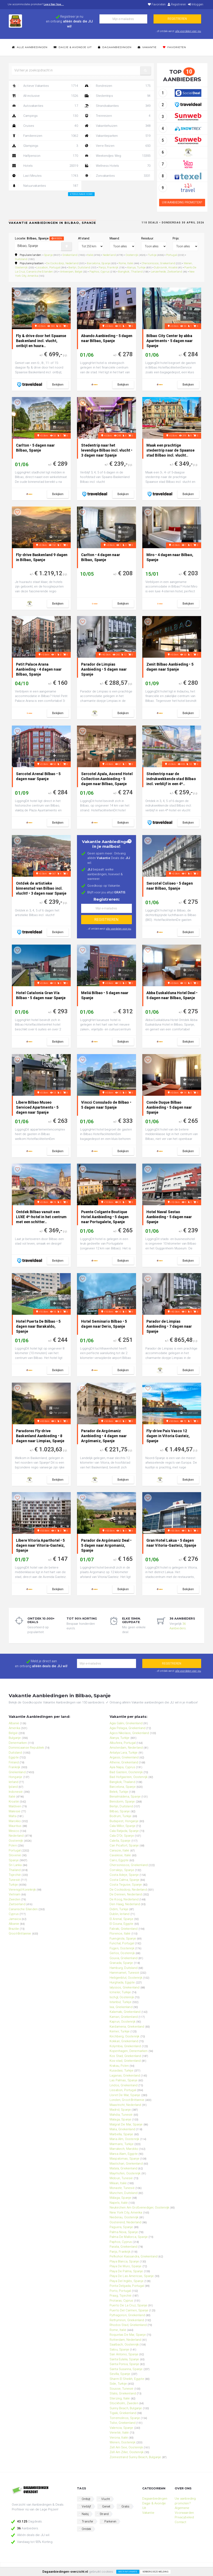 The height and width of the screenshot is (2576, 213). What do you see at coordinates (124, 1987) in the screenshot?
I see `Ialyssos, Griekenland` at bounding box center [124, 1987].